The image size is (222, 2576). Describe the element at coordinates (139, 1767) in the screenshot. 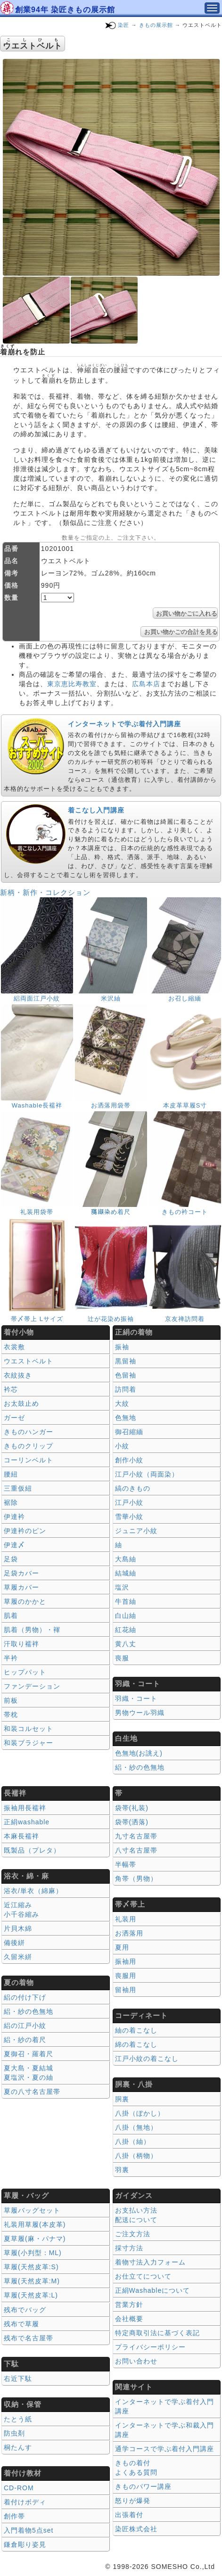

I see `絽・紗の色無地` at that location.